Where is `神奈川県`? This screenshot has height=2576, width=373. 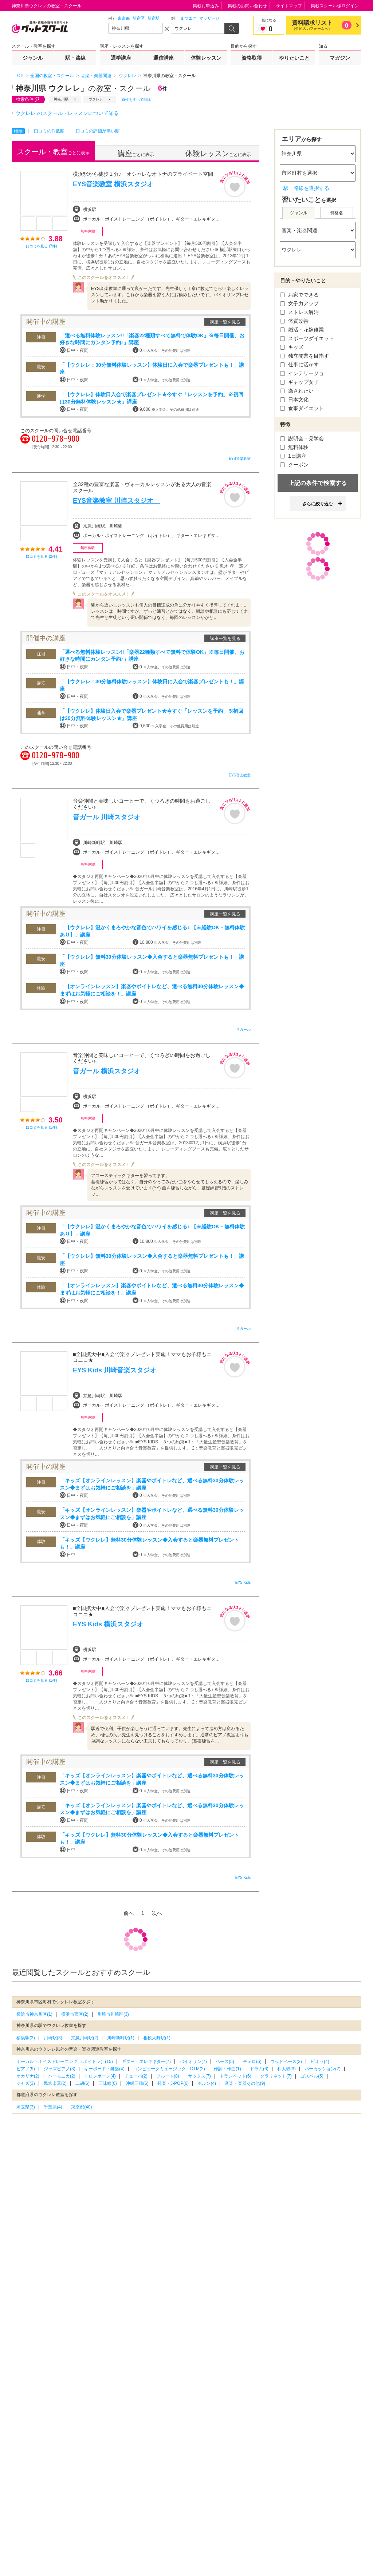 神奈川県 is located at coordinates (61, 99).